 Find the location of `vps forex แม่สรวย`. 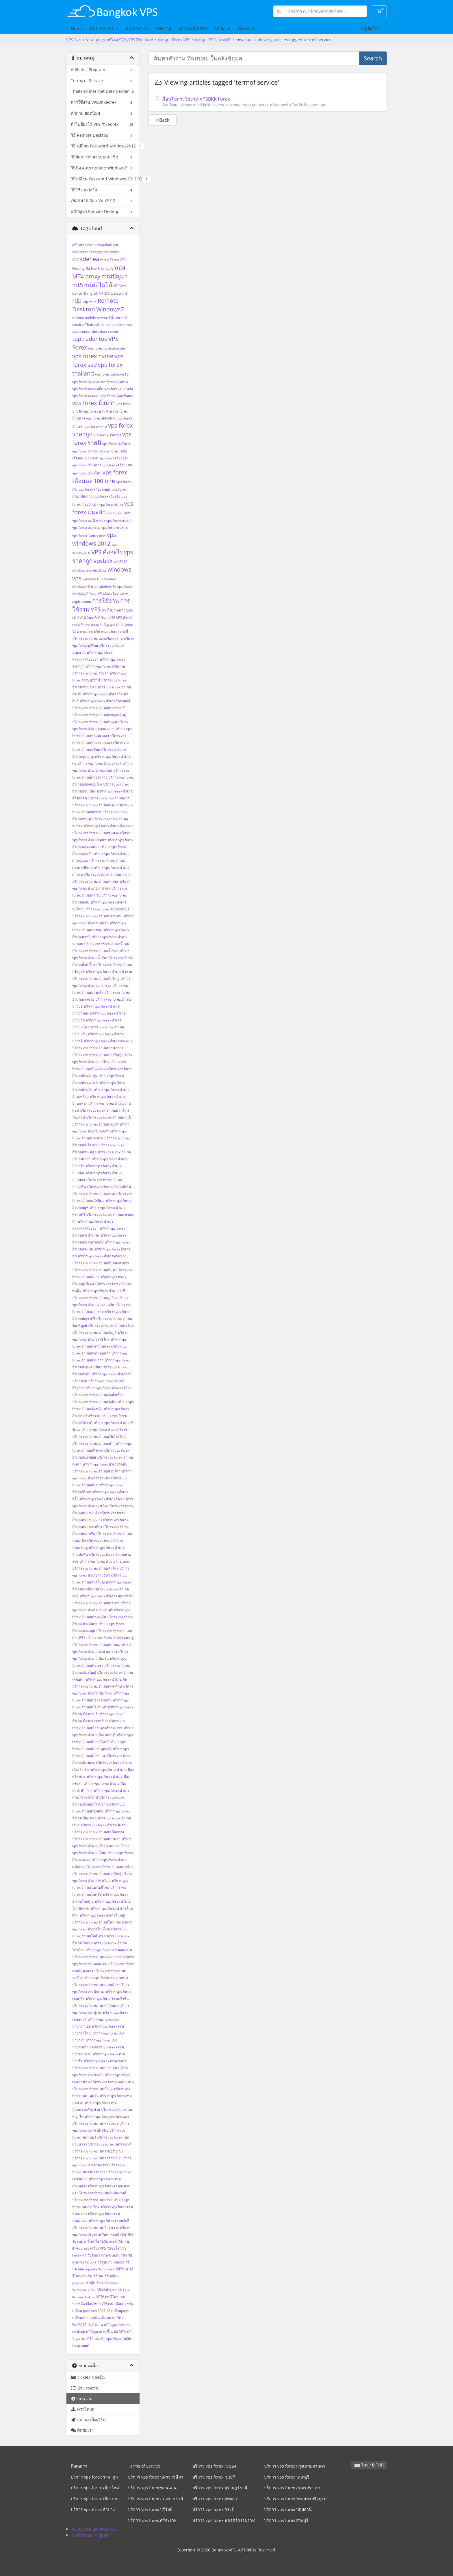

vps forex แม่สรวย is located at coordinates (86, 527).